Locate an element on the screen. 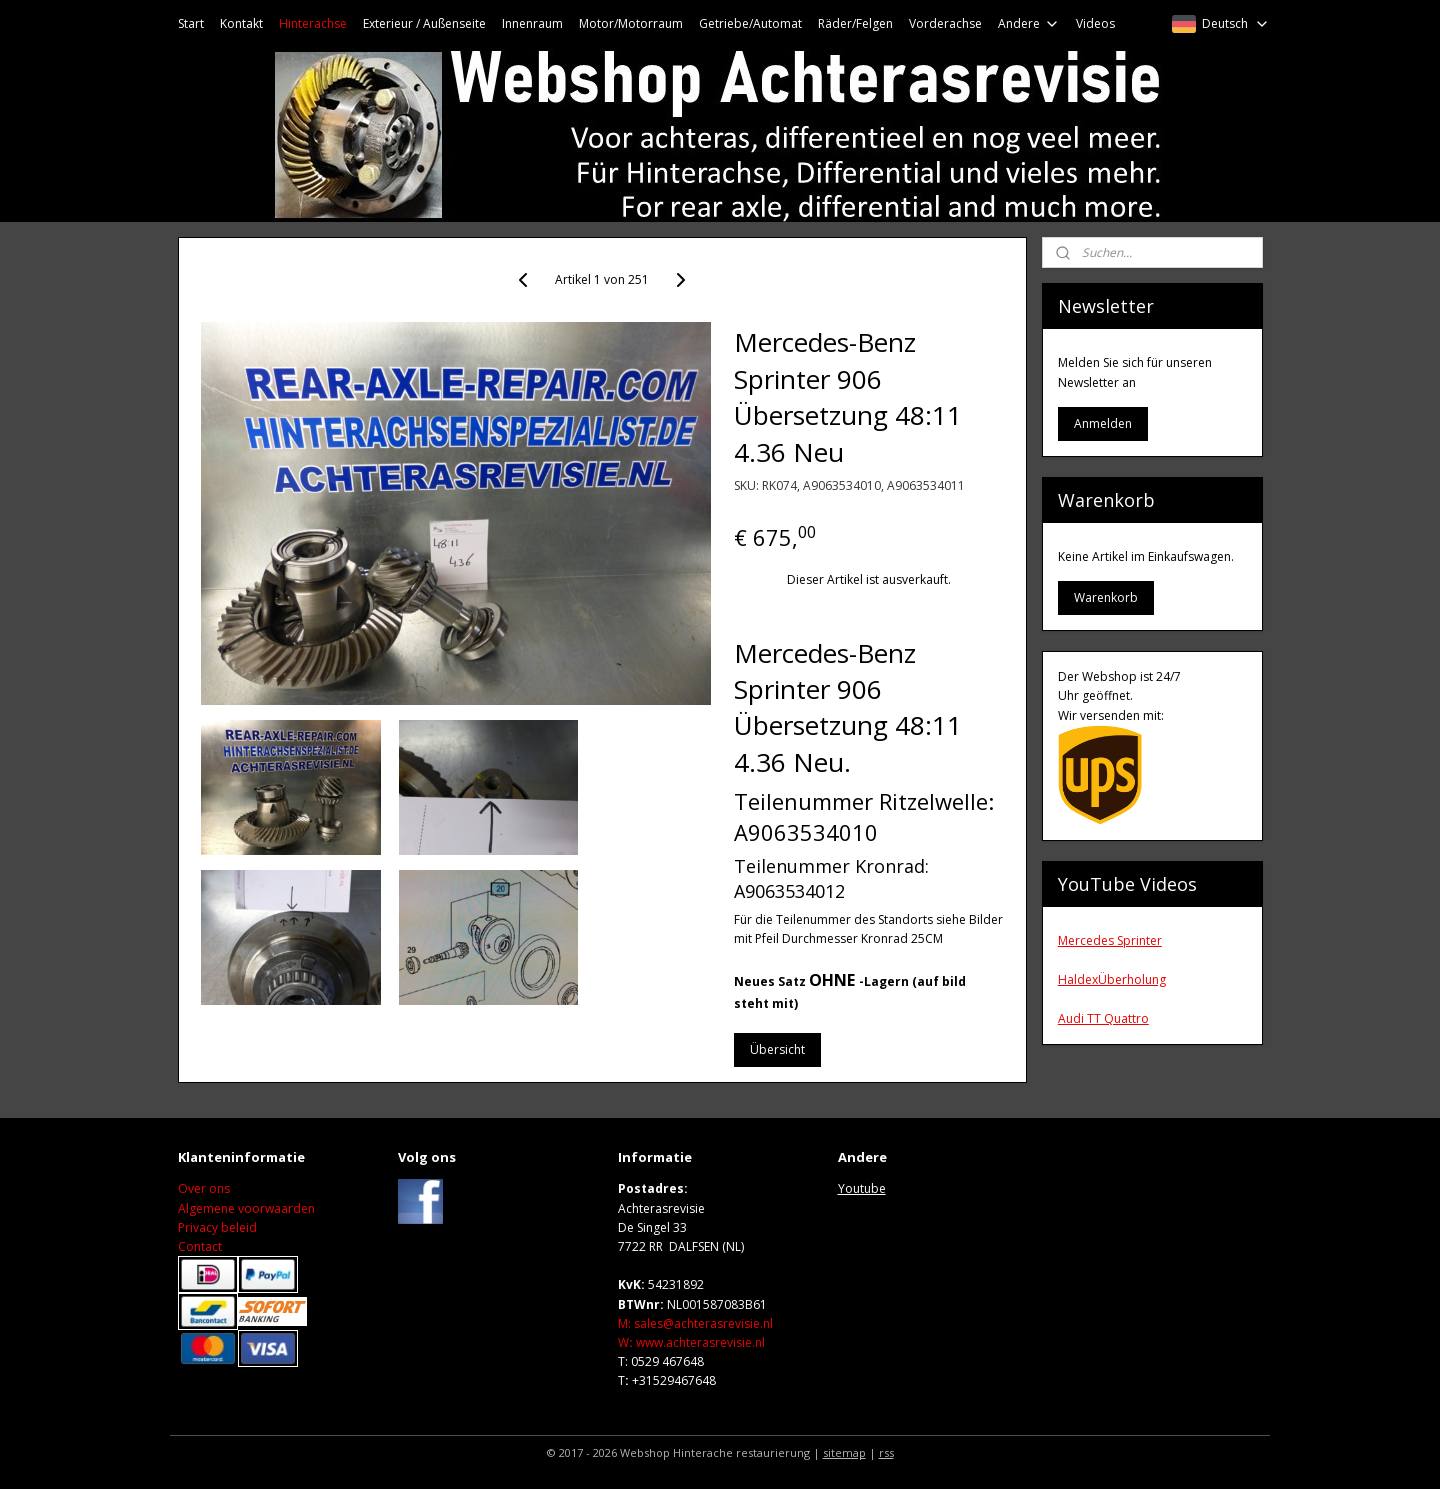 The width and height of the screenshot is (1440, 1489). Exterieur / Außenseite is located at coordinates (424, 23).